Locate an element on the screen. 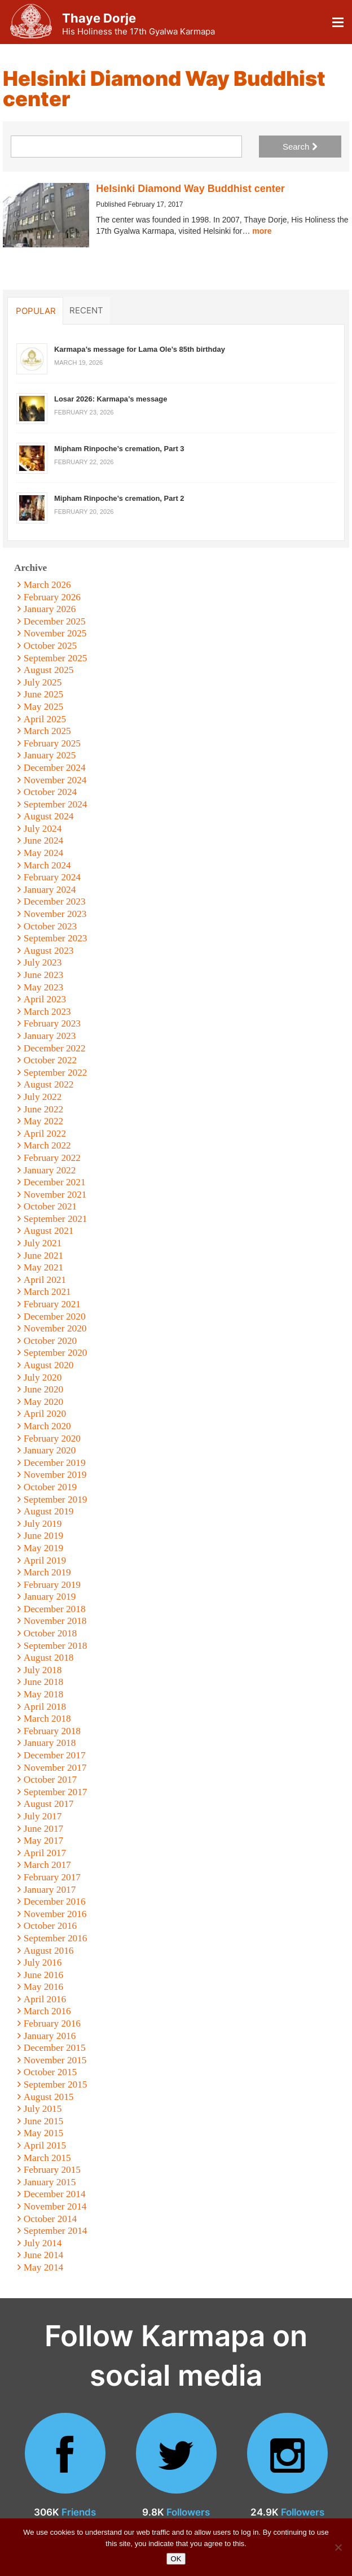 Image resolution: width=352 pixels, height=2576 pixels. August 2019 is located at coordinates (49, 1511).